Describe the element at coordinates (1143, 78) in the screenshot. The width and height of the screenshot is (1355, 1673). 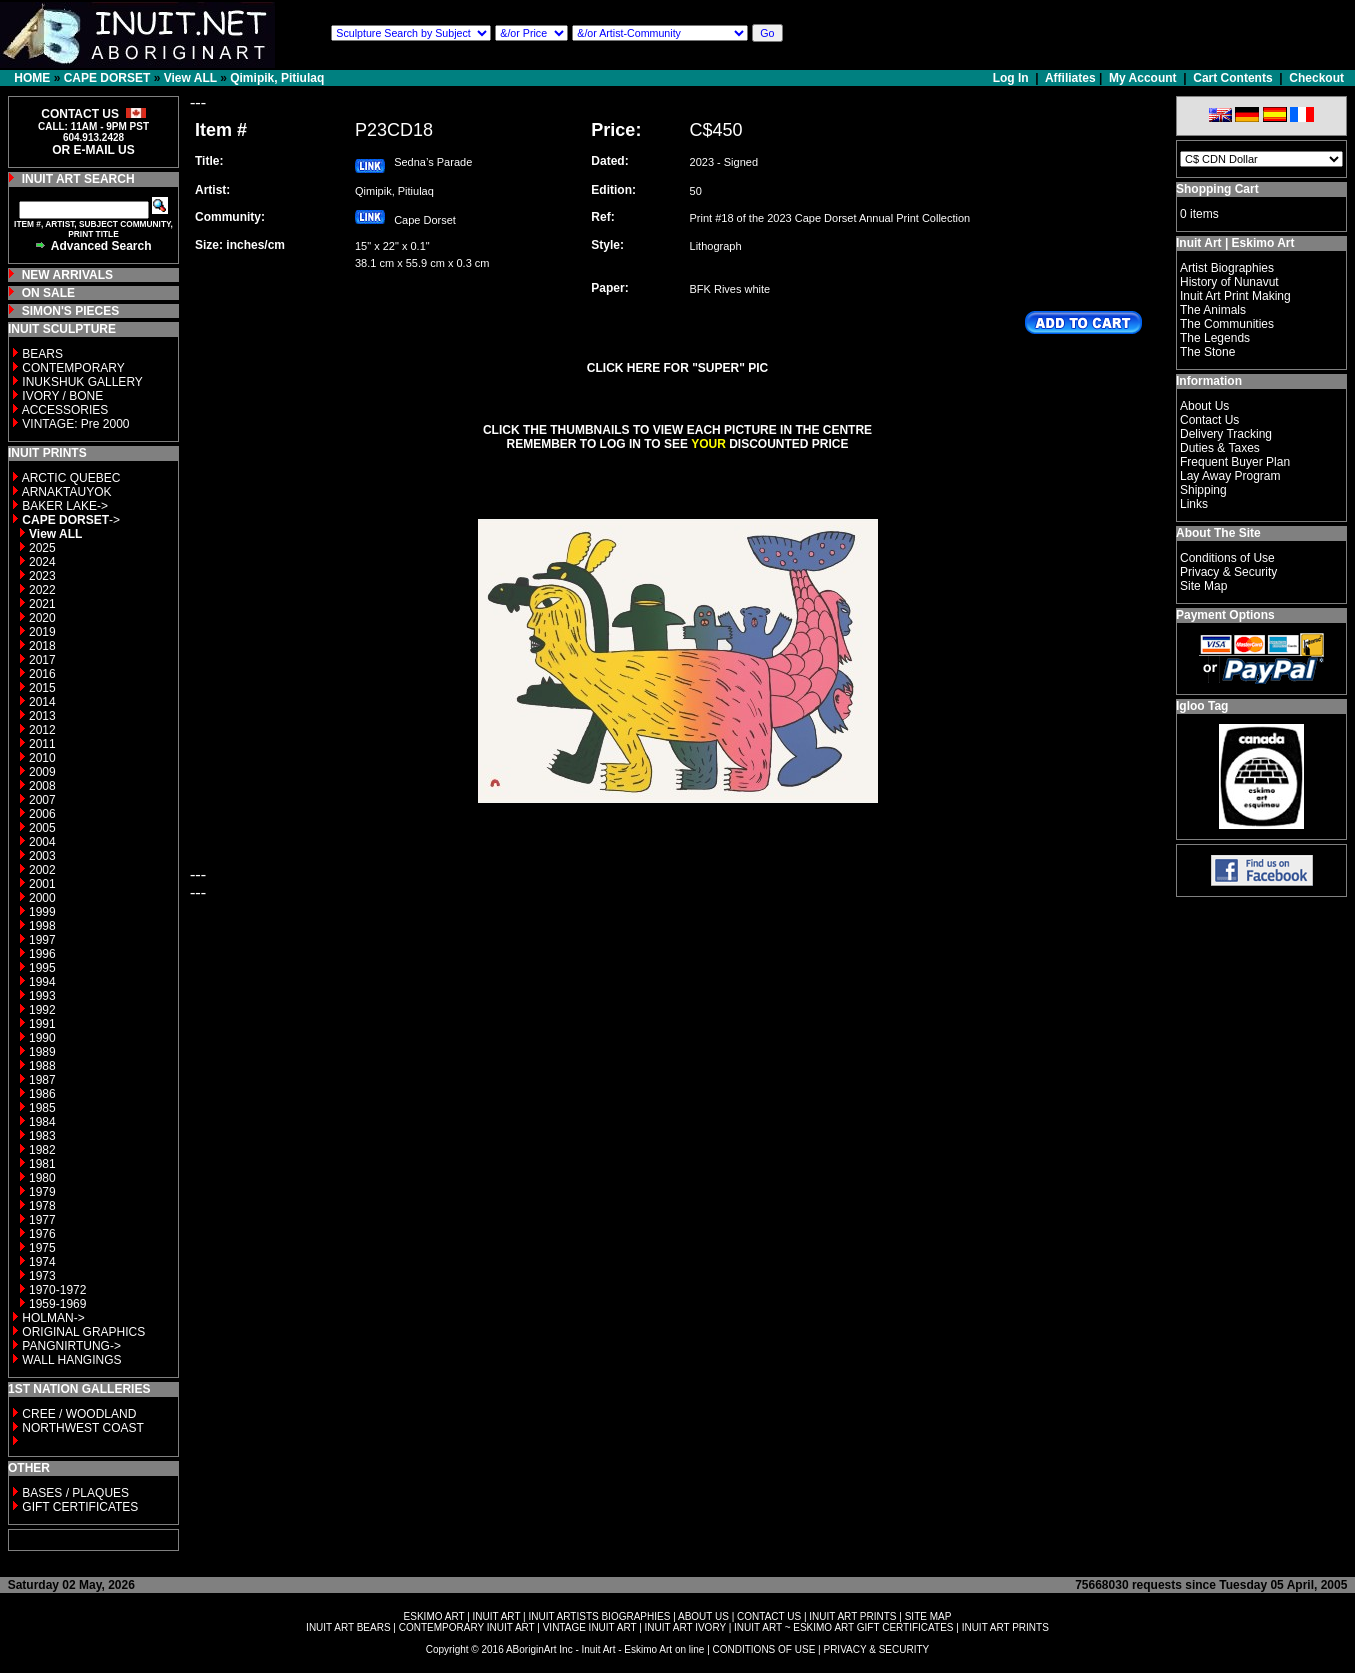
I see `My Account` at that location.